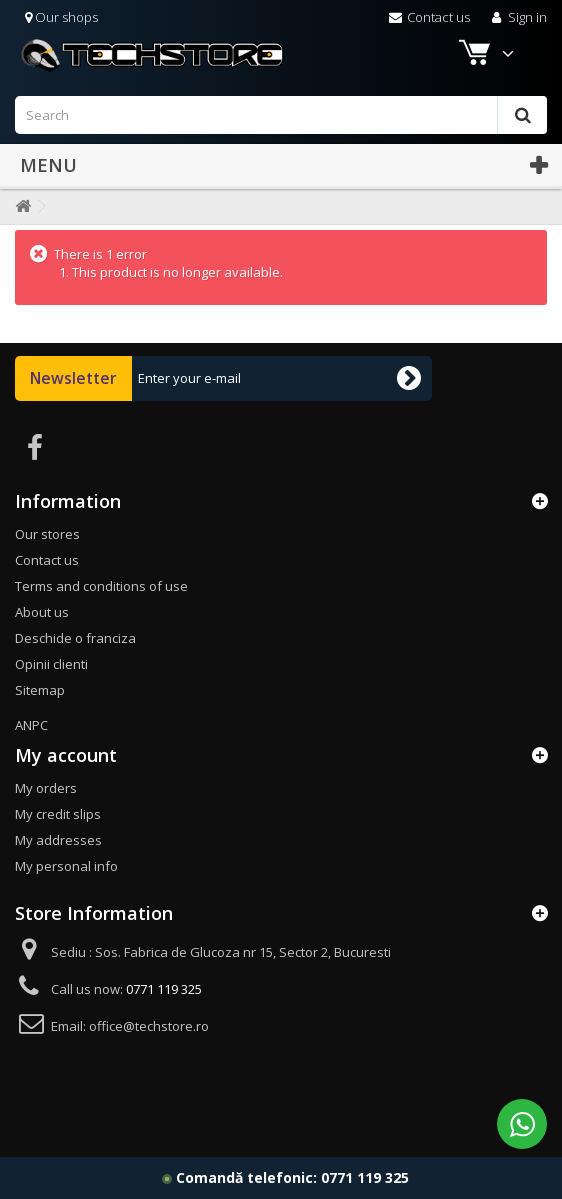 Image resolution: width=562 pixels, height=1199 pixels. Describe the element at coordinates (58, 814) in the screenshot. I see `My credit slips` at that location.